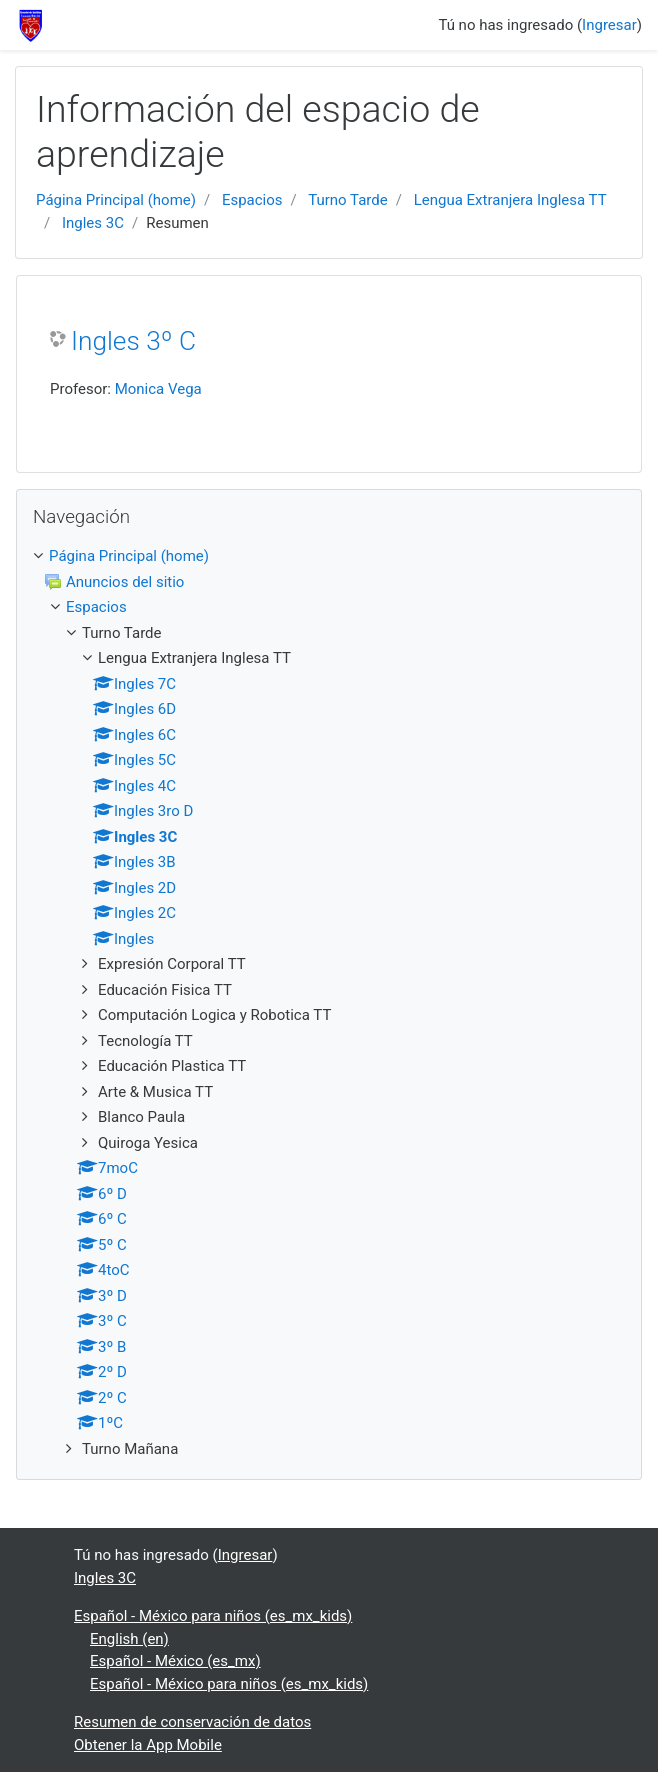  I want to click on Español - México para niños ‎(es_mx_kids)‎, so click(213, 1616).